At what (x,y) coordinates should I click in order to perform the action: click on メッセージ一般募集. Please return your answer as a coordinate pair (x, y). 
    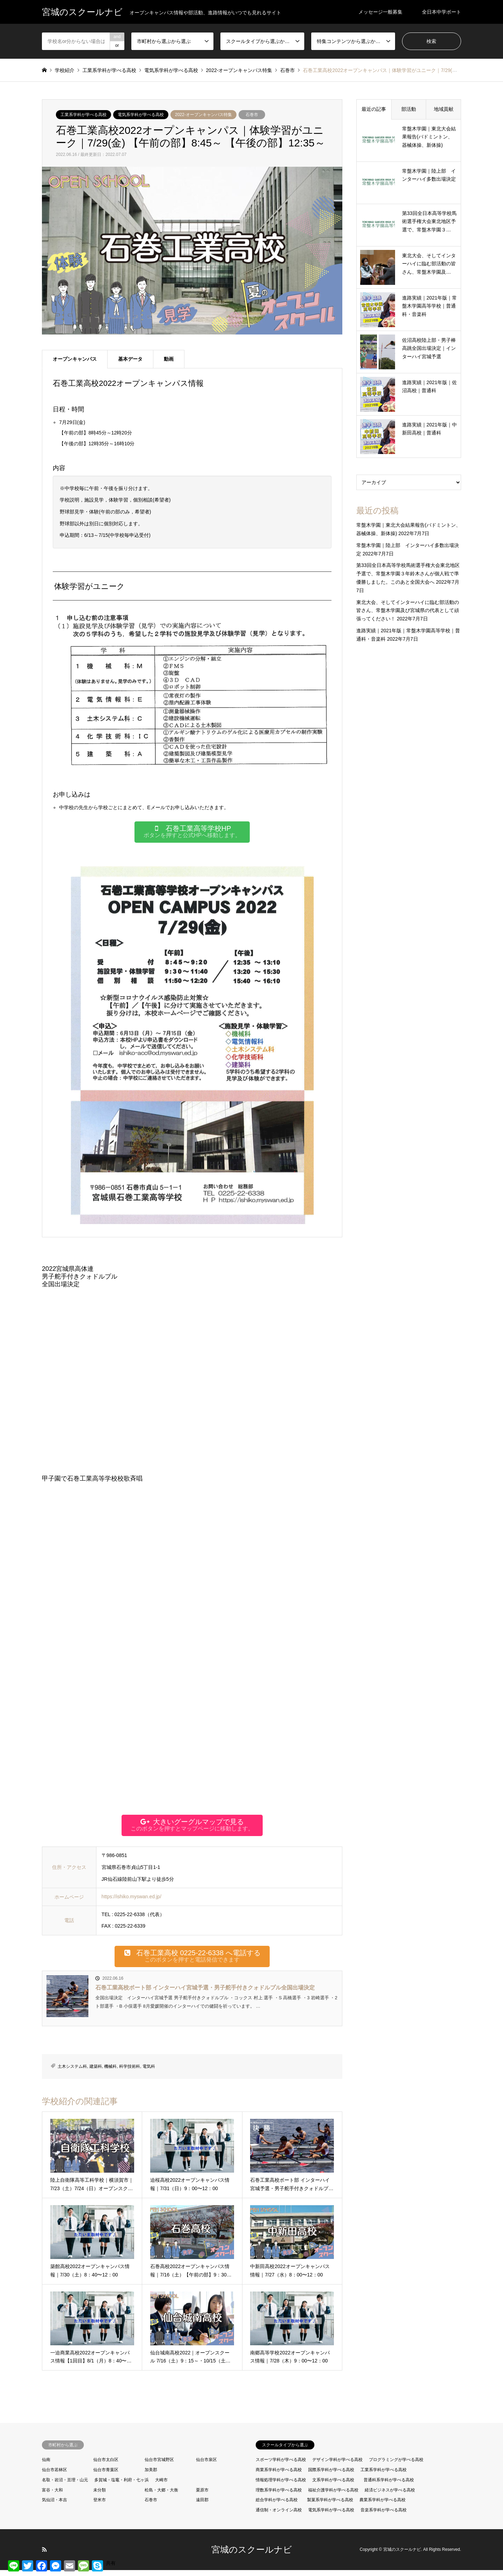
    Looking at the image, I should click on (380, 12).